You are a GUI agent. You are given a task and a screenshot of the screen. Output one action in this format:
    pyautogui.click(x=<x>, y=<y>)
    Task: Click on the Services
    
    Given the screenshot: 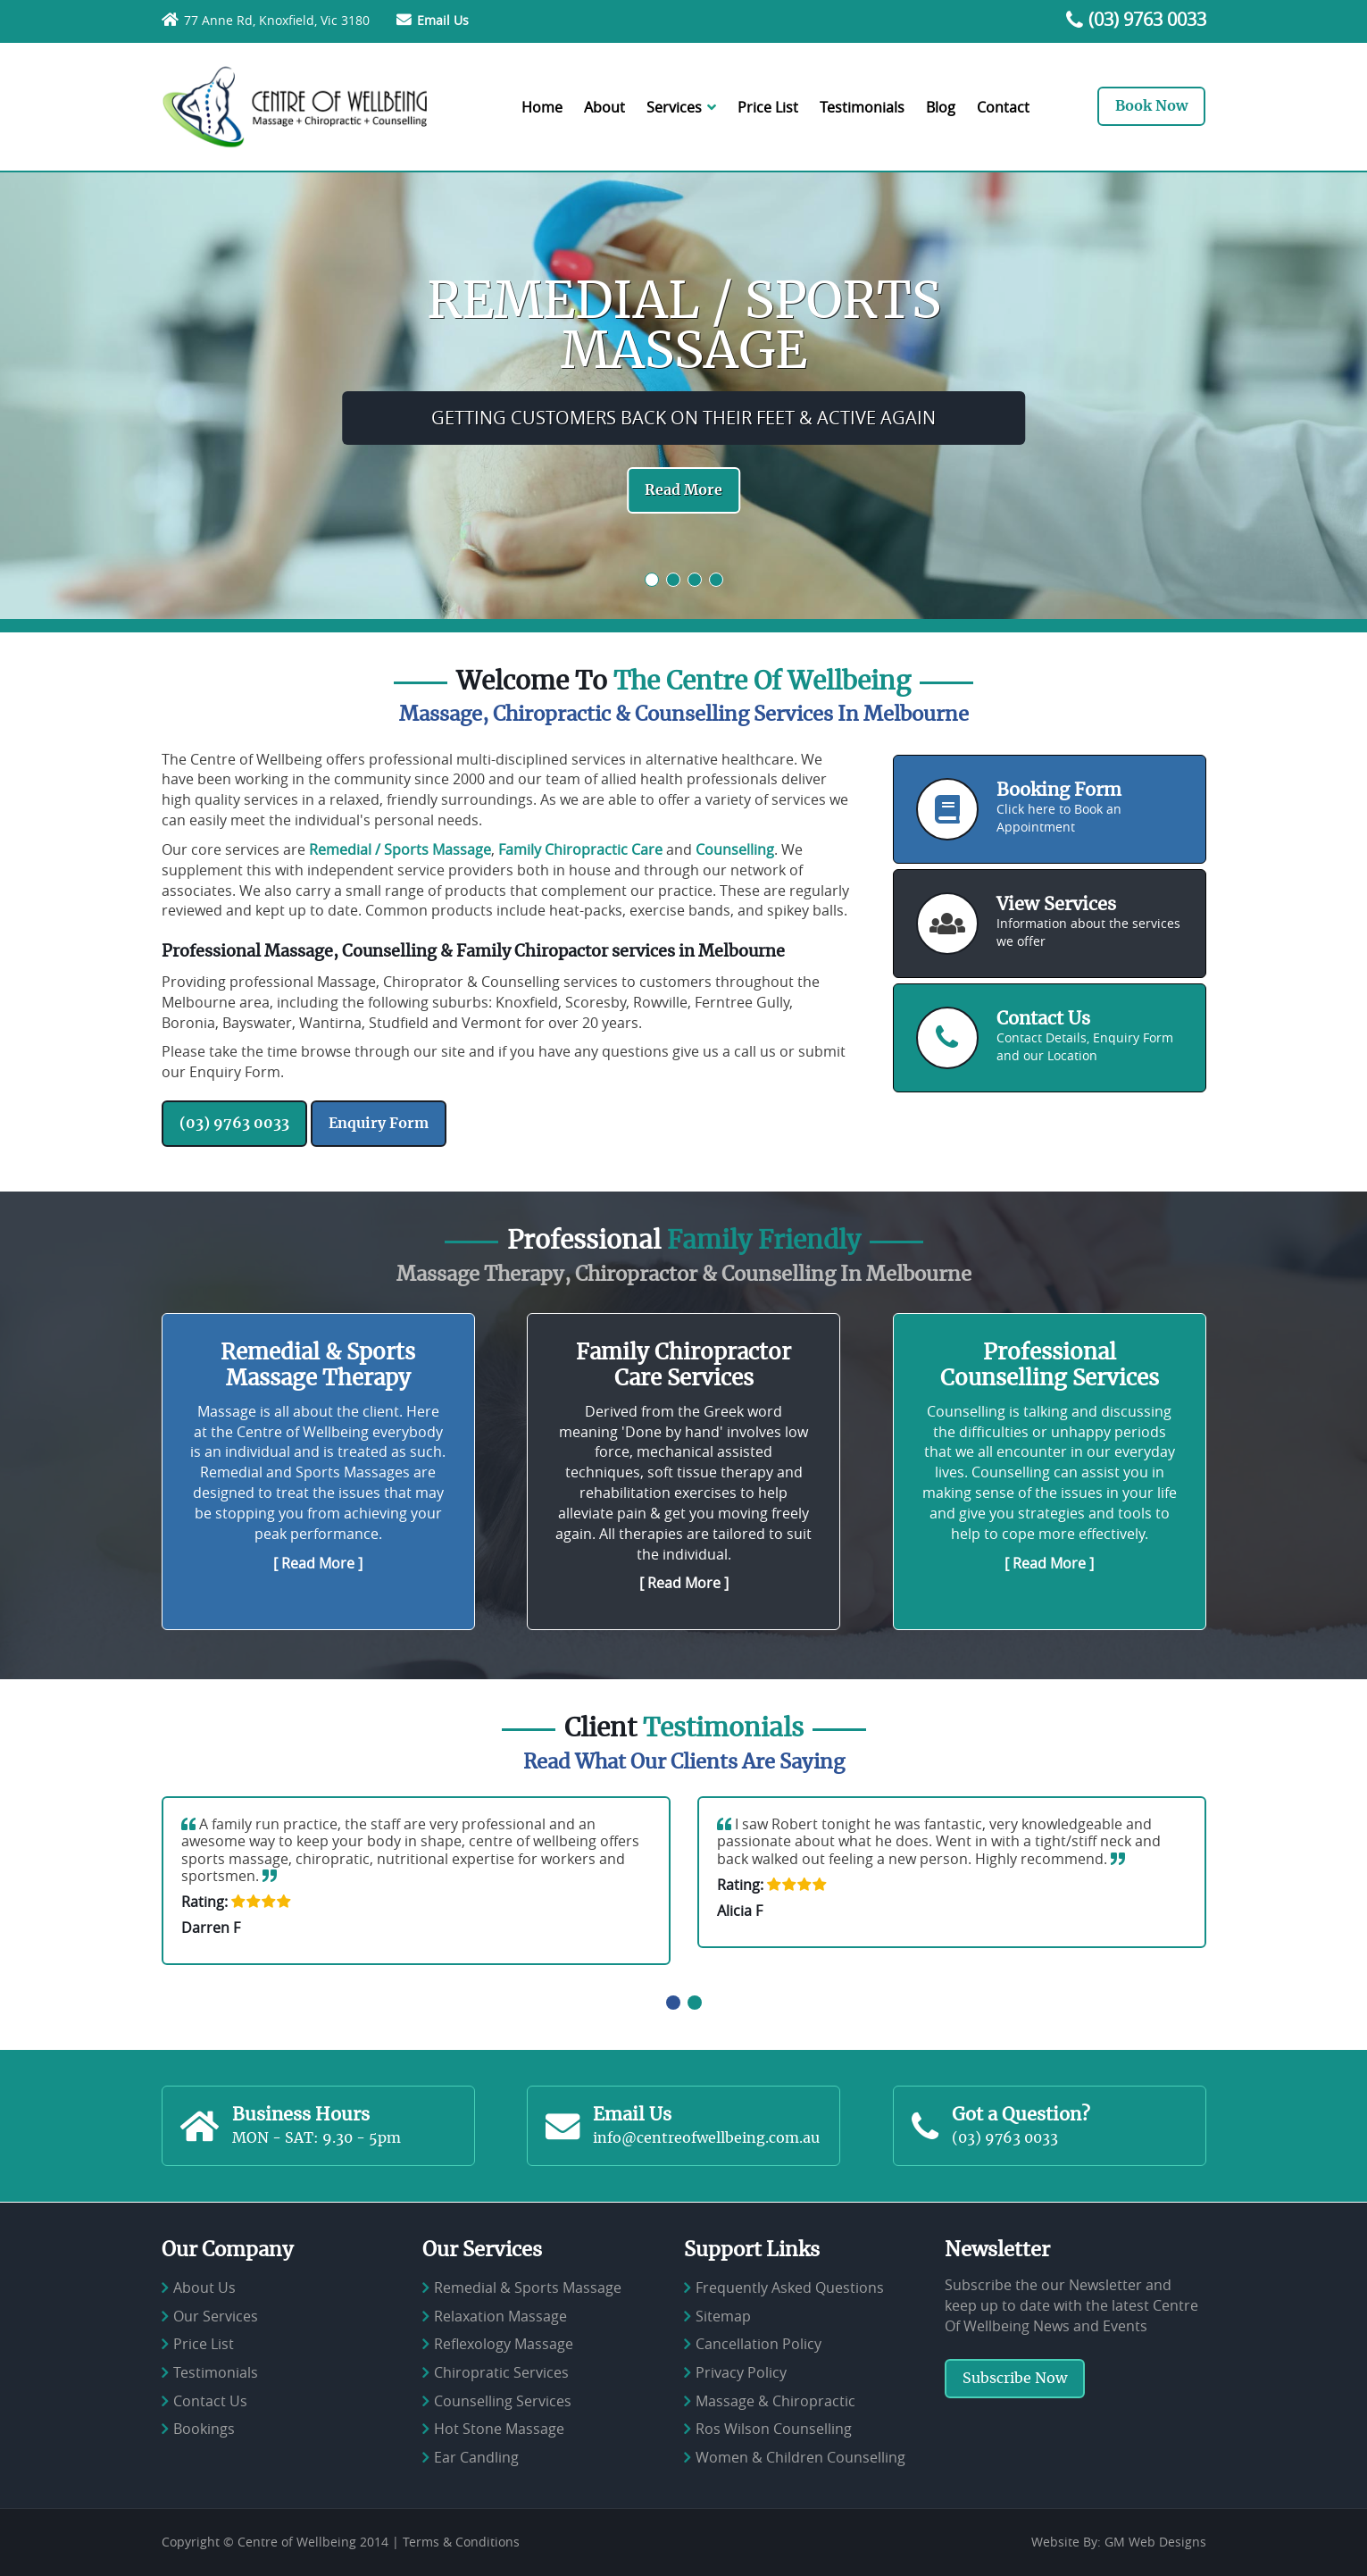 What is the action you would take?
    pyautogui.click(x=681, y=107)
    